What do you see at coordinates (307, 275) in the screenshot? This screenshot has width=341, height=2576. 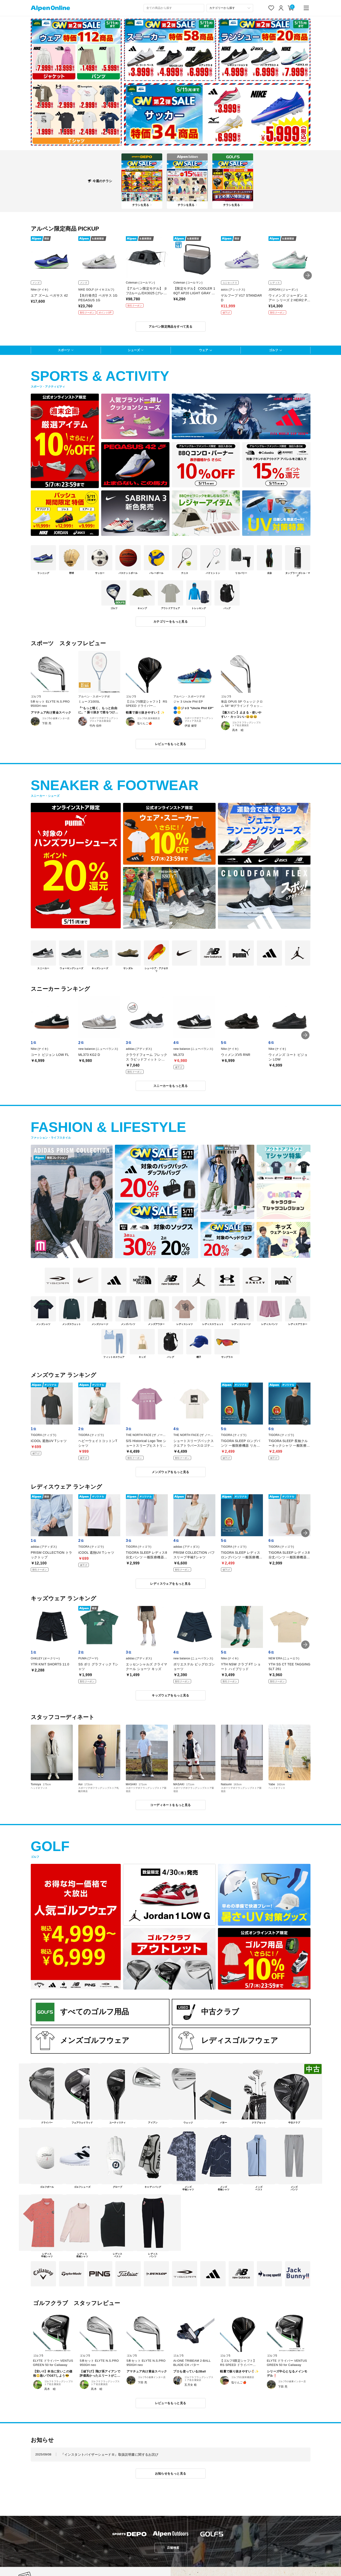 I see `[button]` at bounding box center [307, 275].